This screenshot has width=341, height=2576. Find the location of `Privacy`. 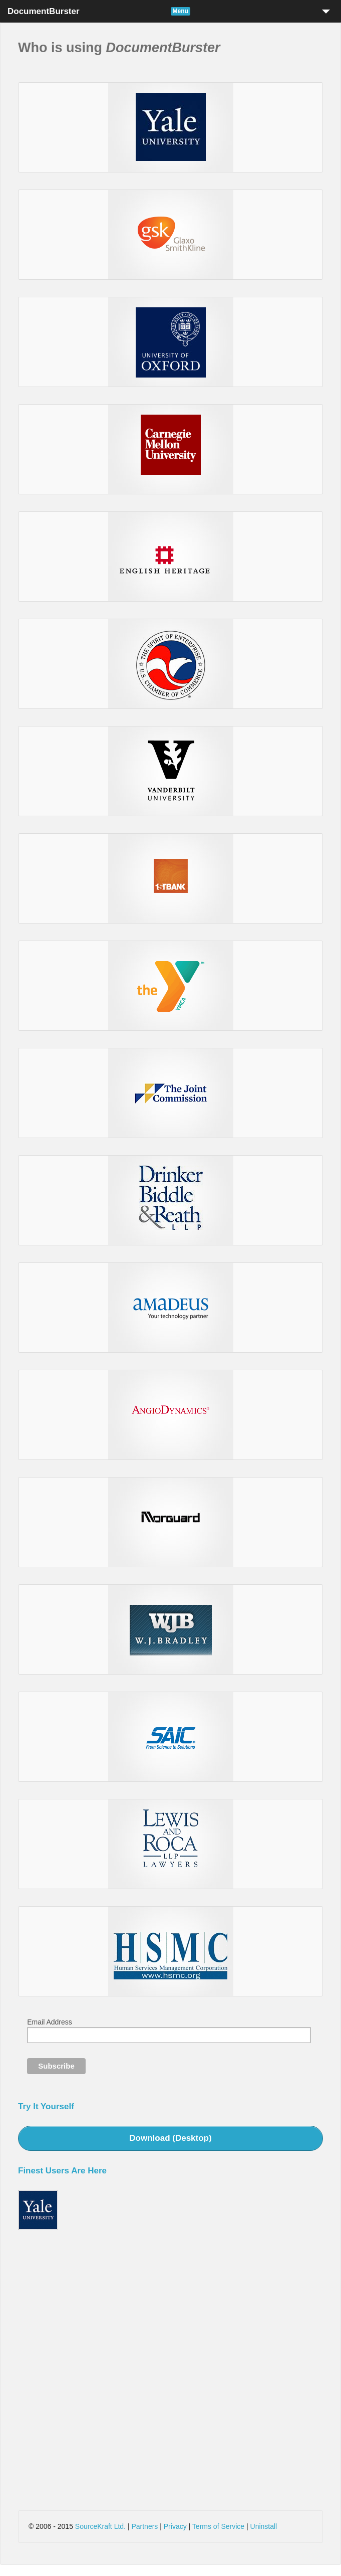

Privacy is located at coordinates (175, 2526).